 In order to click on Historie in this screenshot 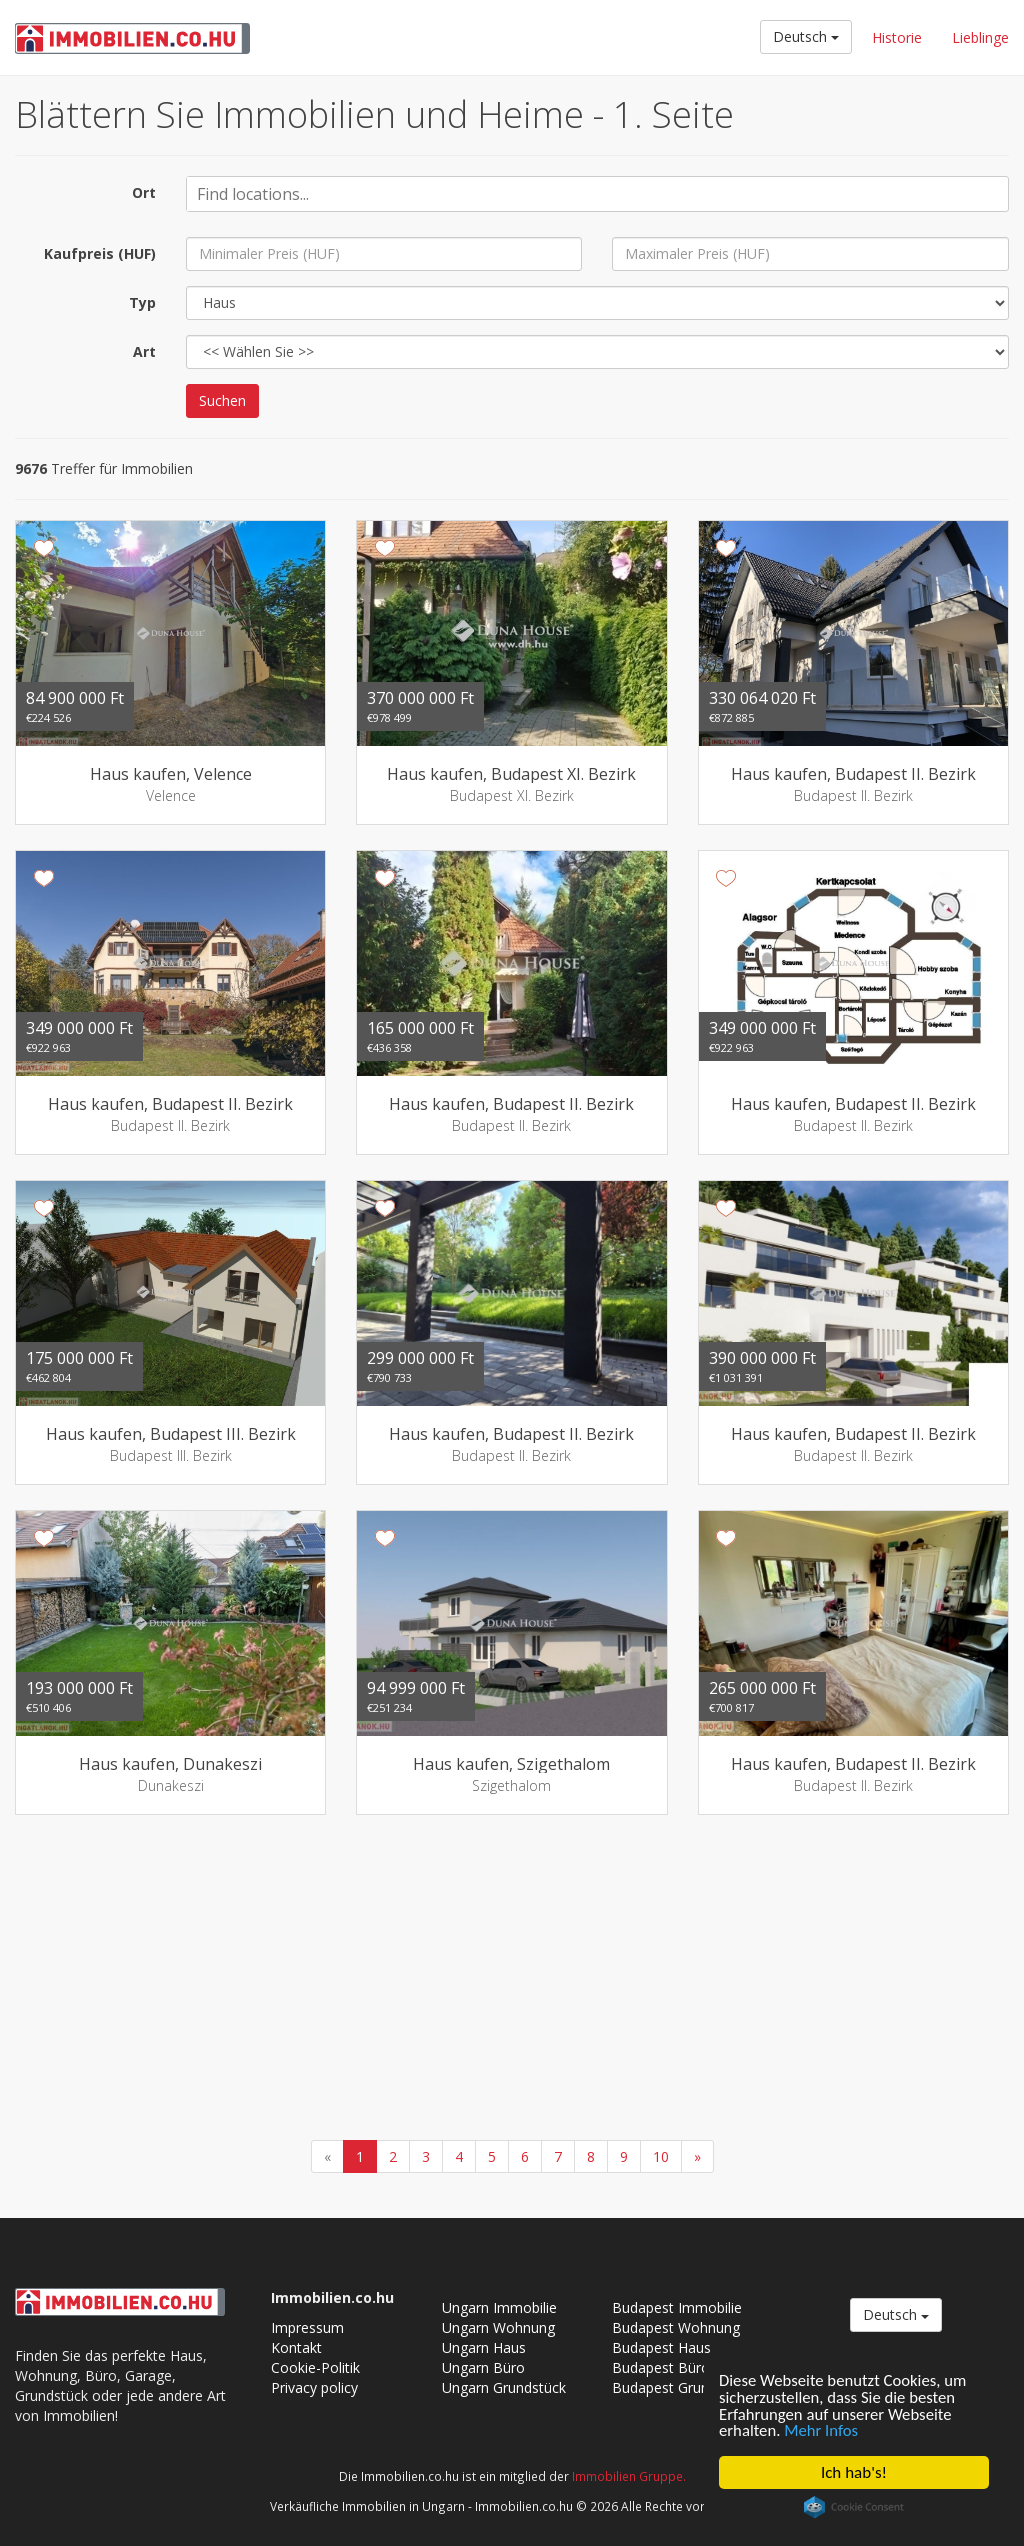, I will do `click(897, 37)`.